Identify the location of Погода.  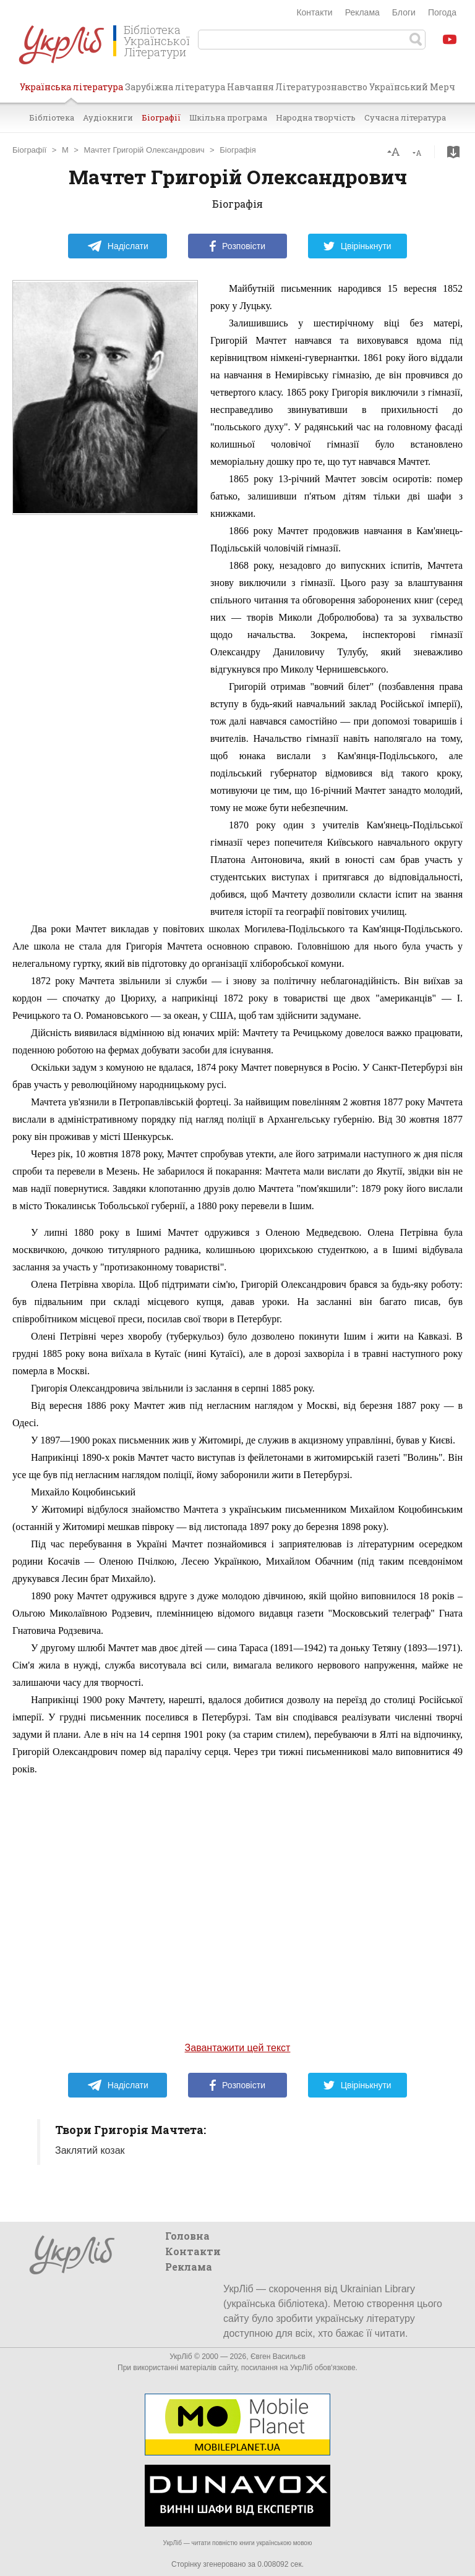
(442, 12).